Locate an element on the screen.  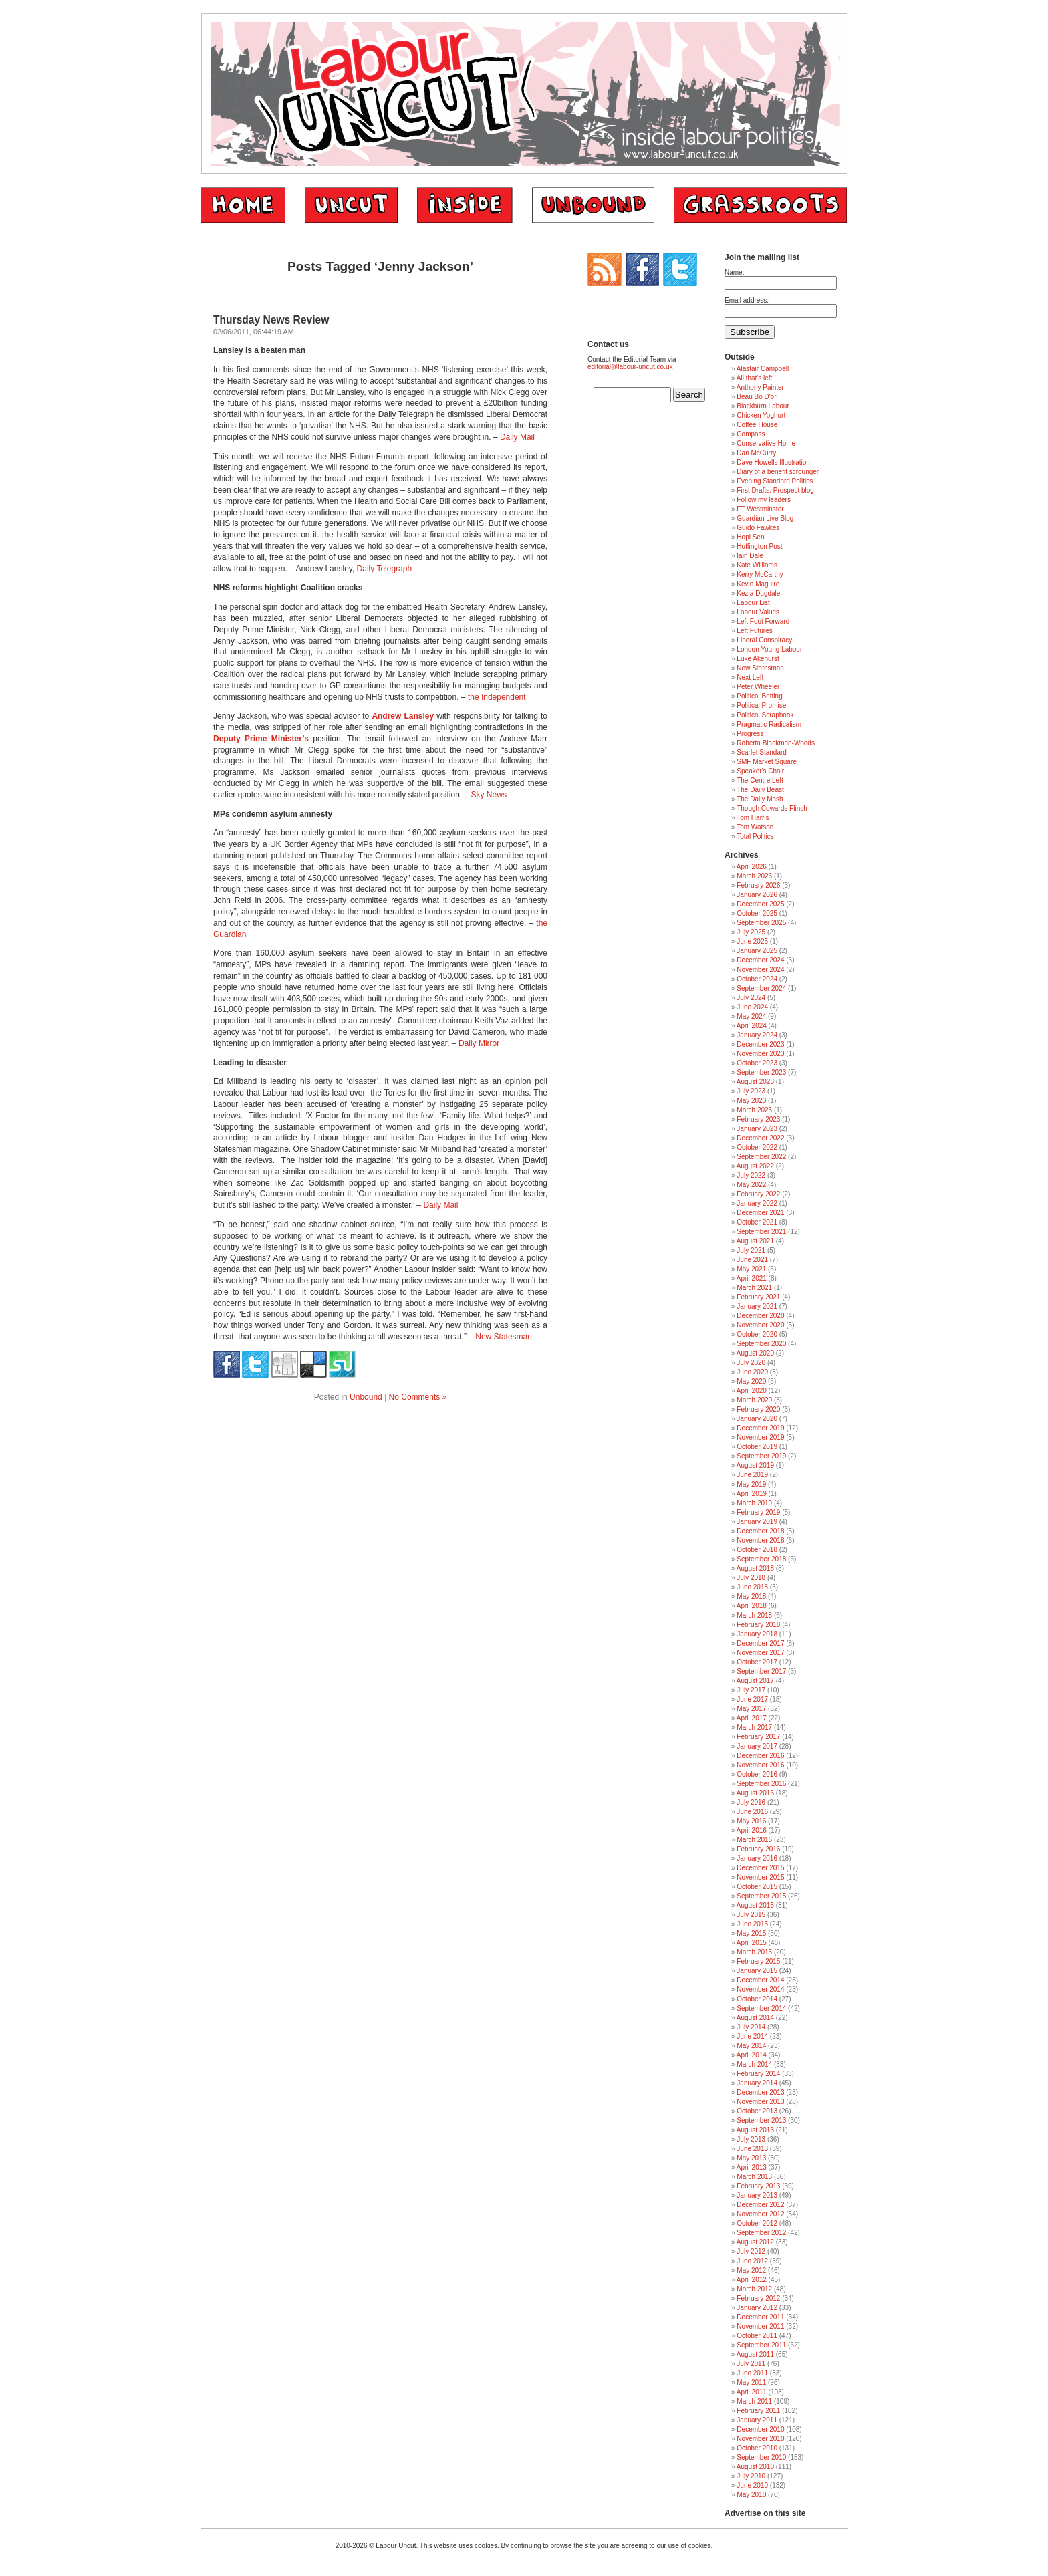
November 2023 is located at coordinates (760, 1053).